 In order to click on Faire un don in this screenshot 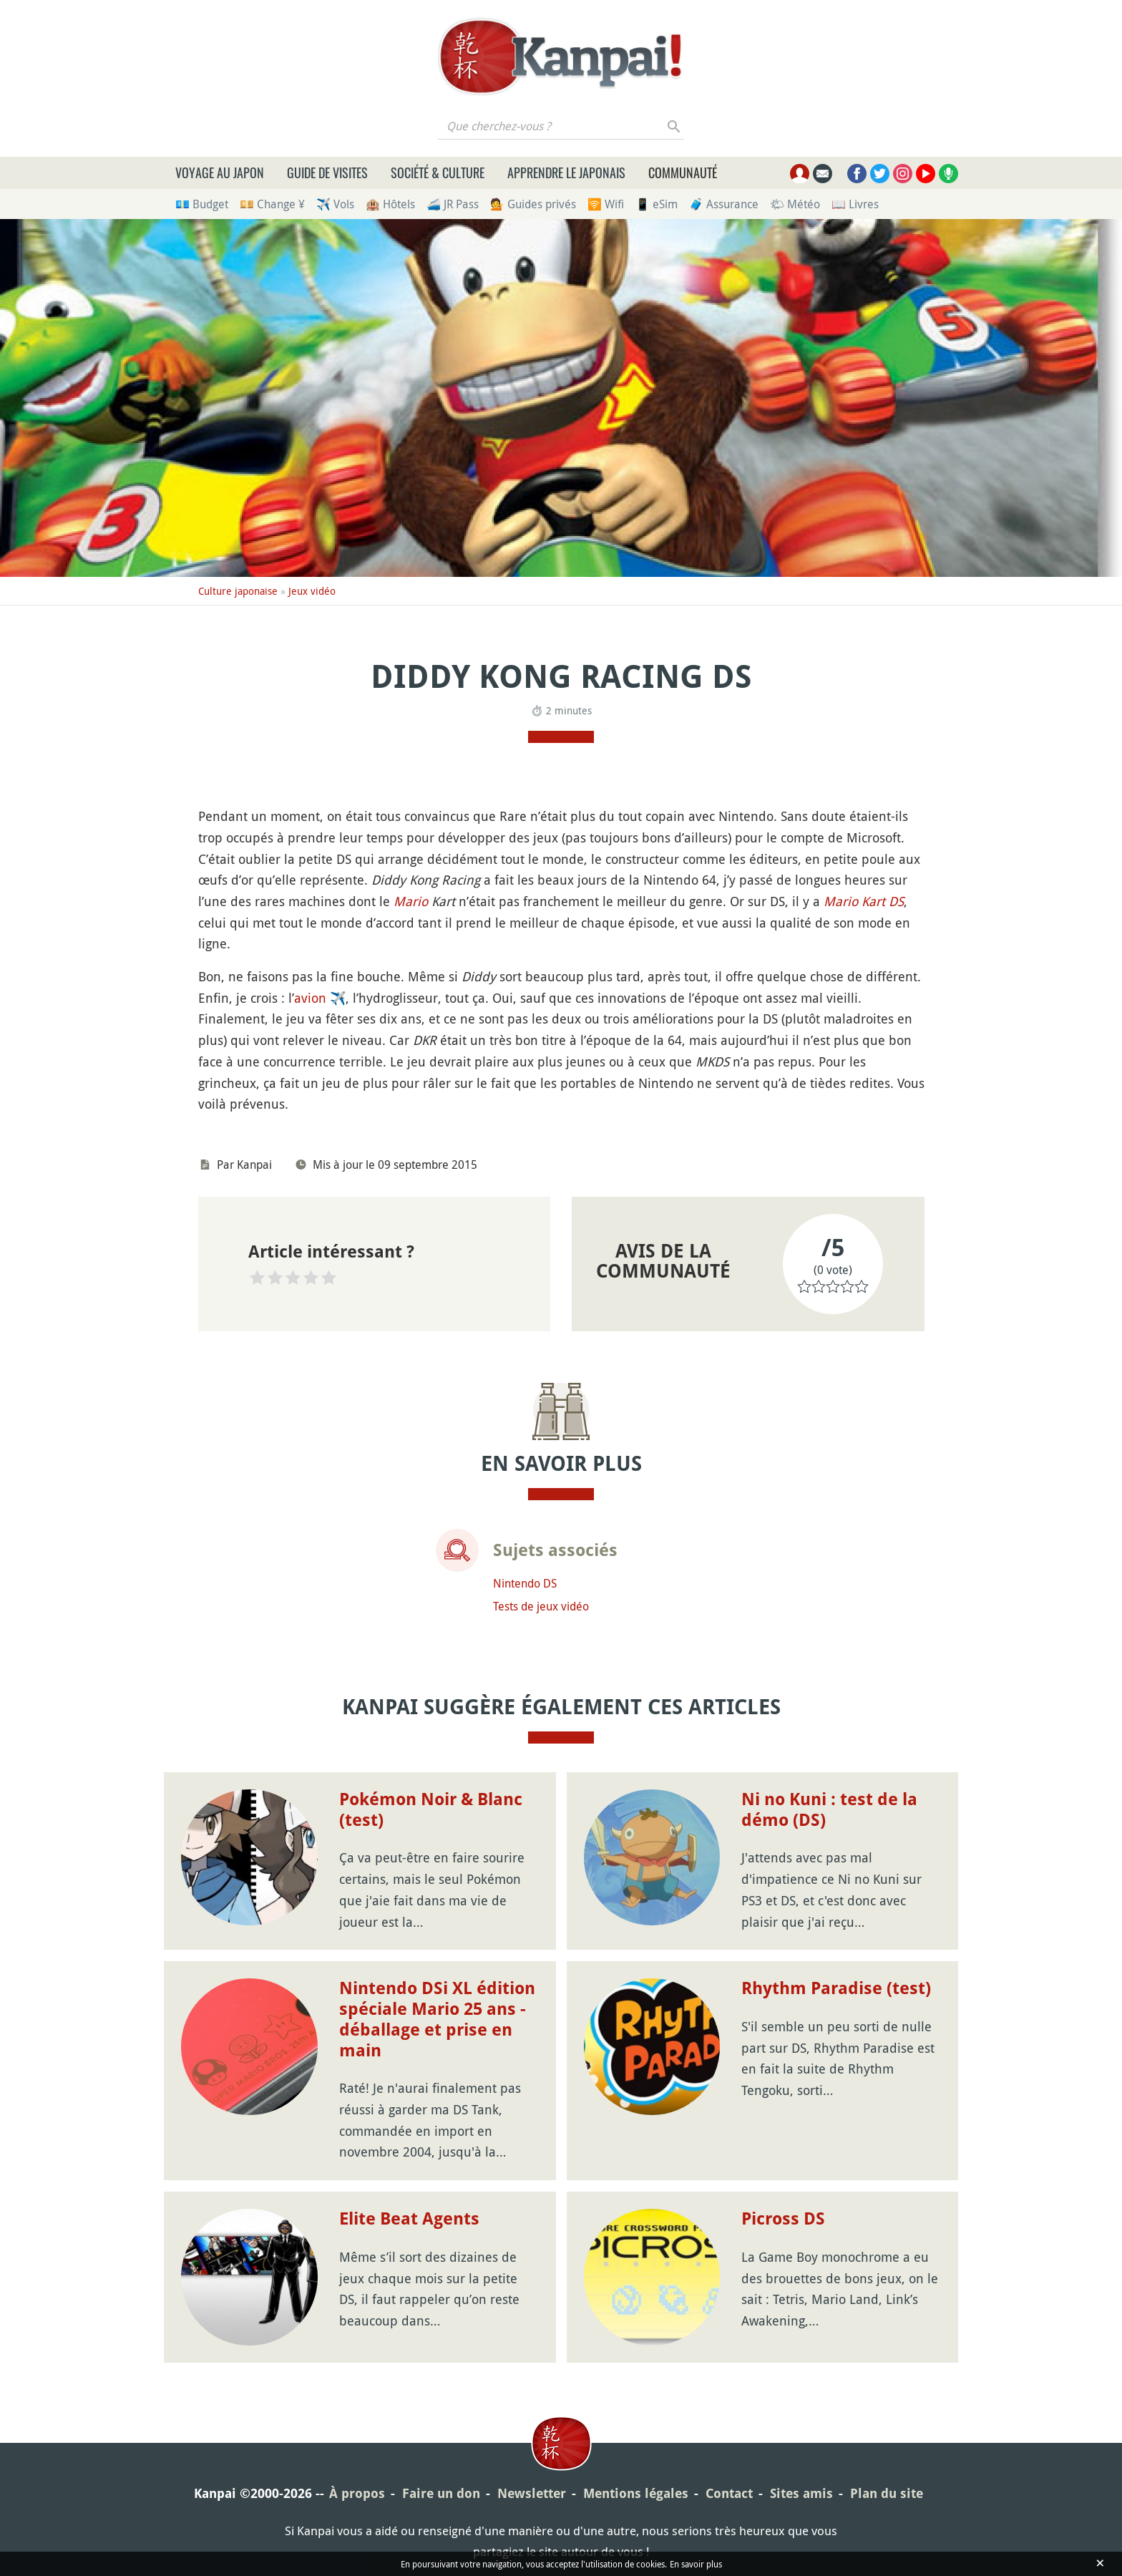, I will do `click(441, 2493)`.